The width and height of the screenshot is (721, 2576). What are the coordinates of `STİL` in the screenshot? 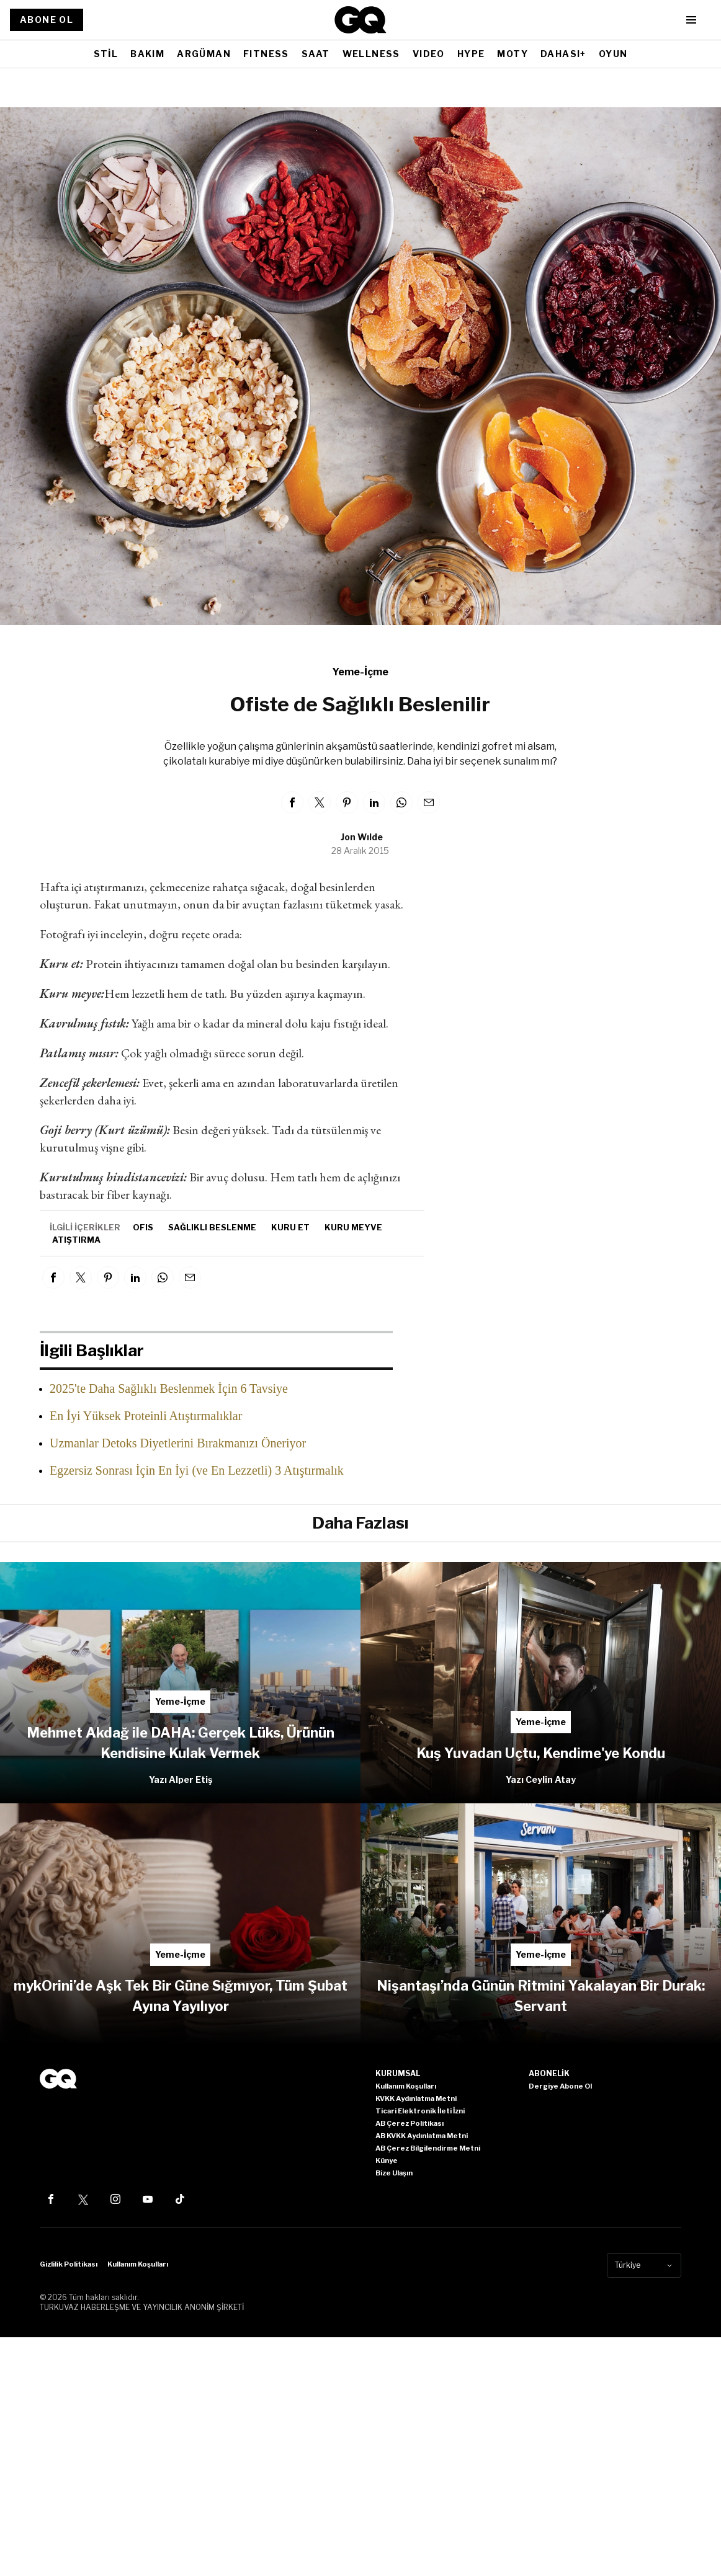 It's located at (106, 53).